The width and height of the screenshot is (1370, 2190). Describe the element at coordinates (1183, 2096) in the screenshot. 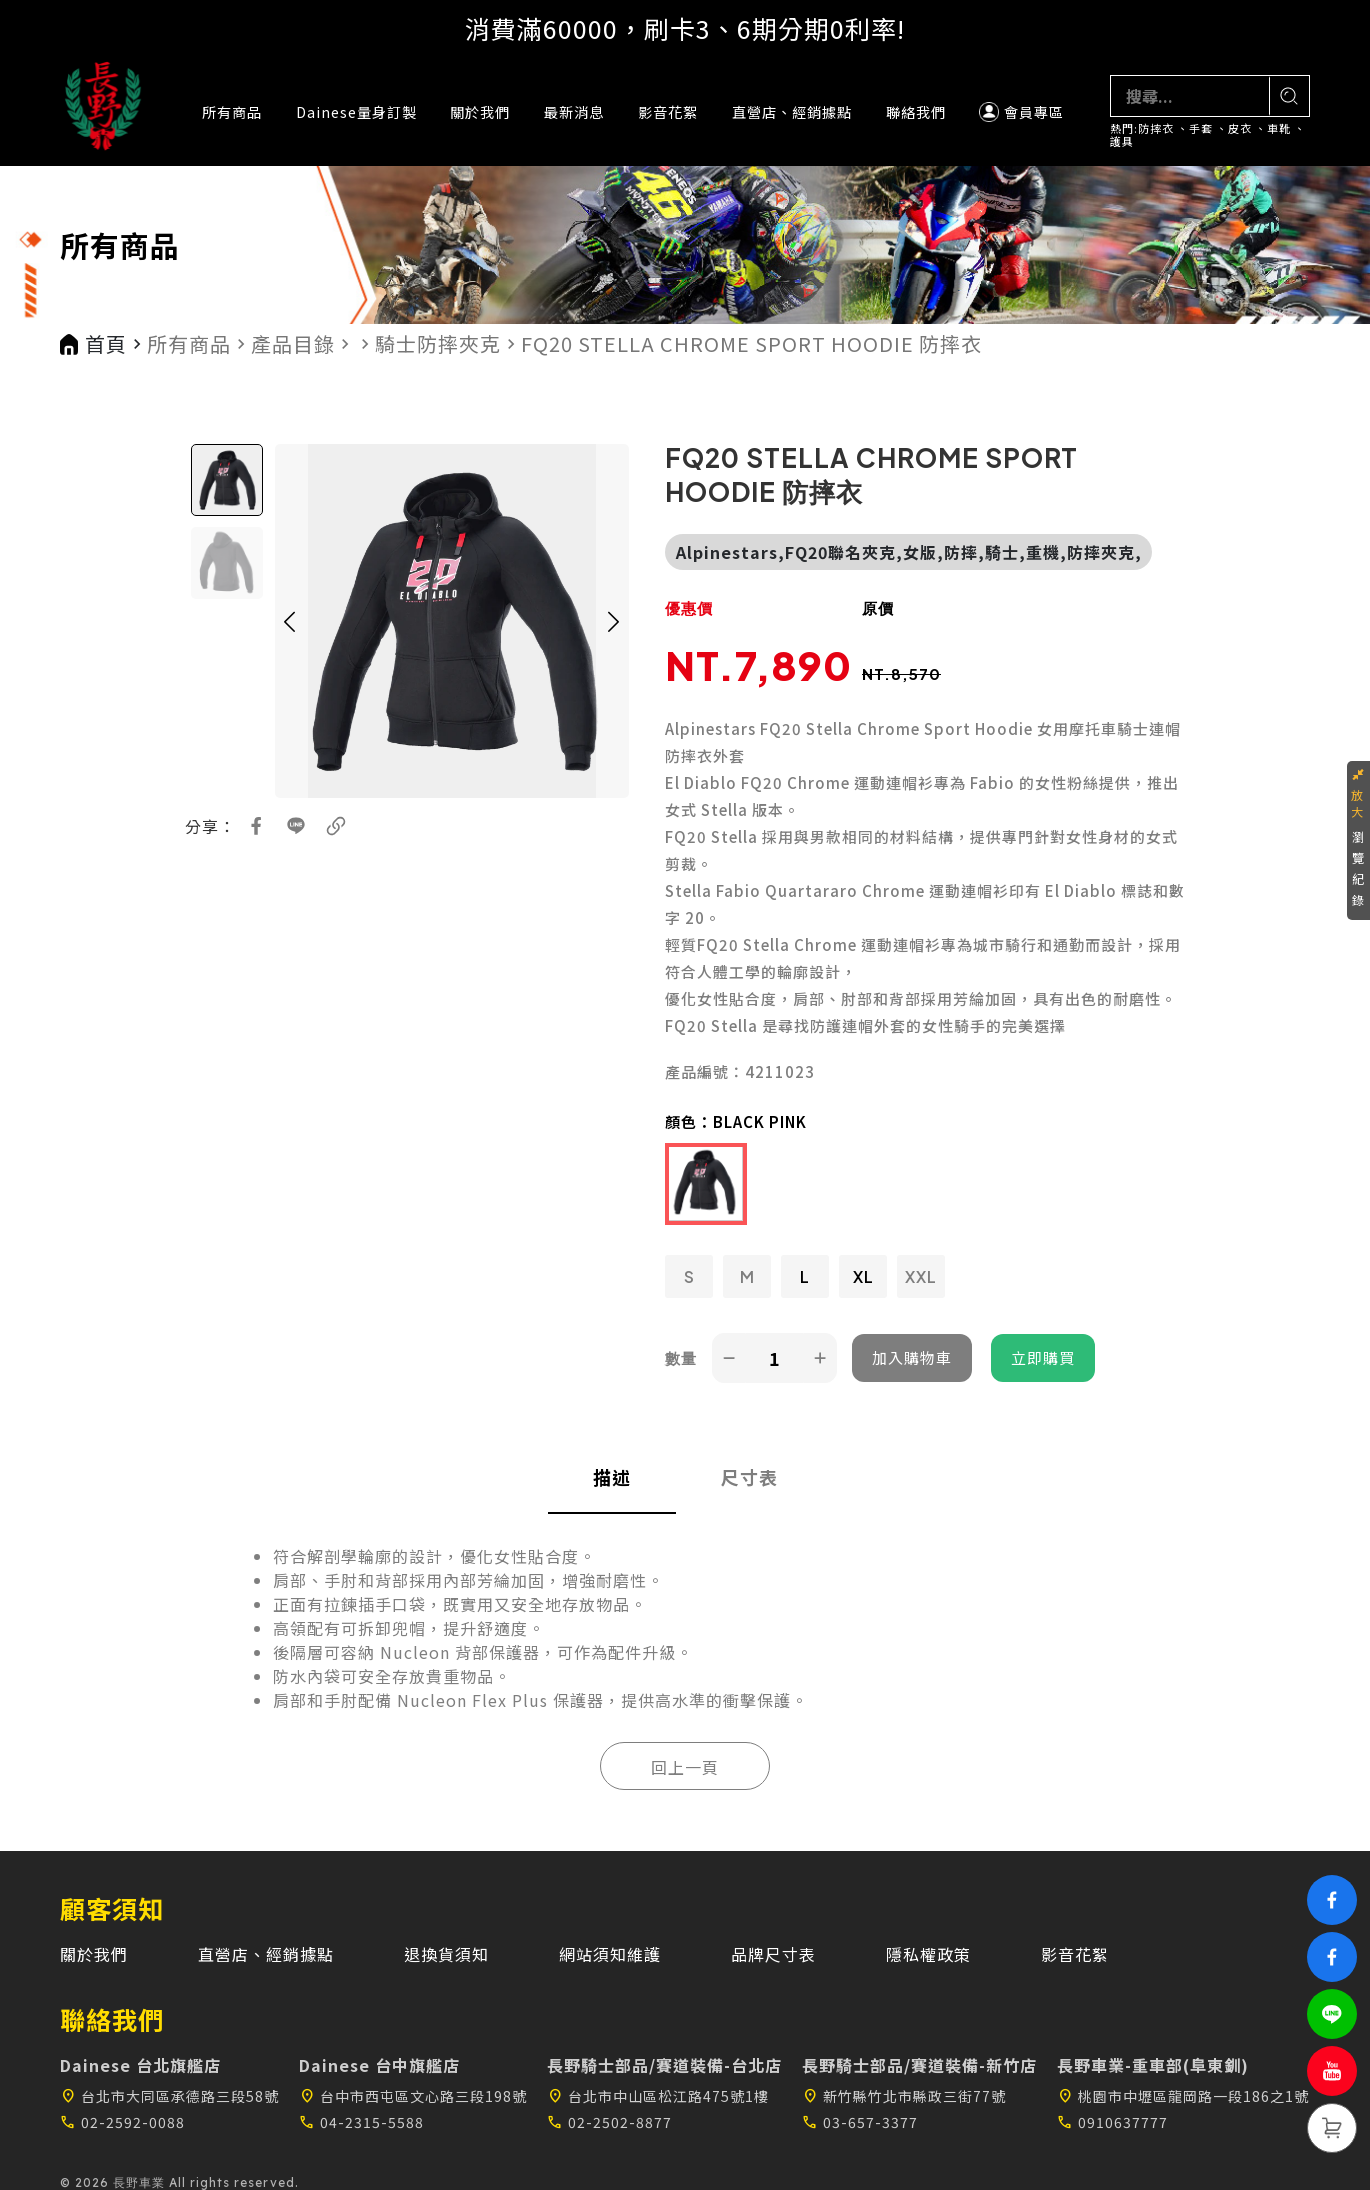

I see `桃園市中壢區龍岡路一段186之1號` at that location.